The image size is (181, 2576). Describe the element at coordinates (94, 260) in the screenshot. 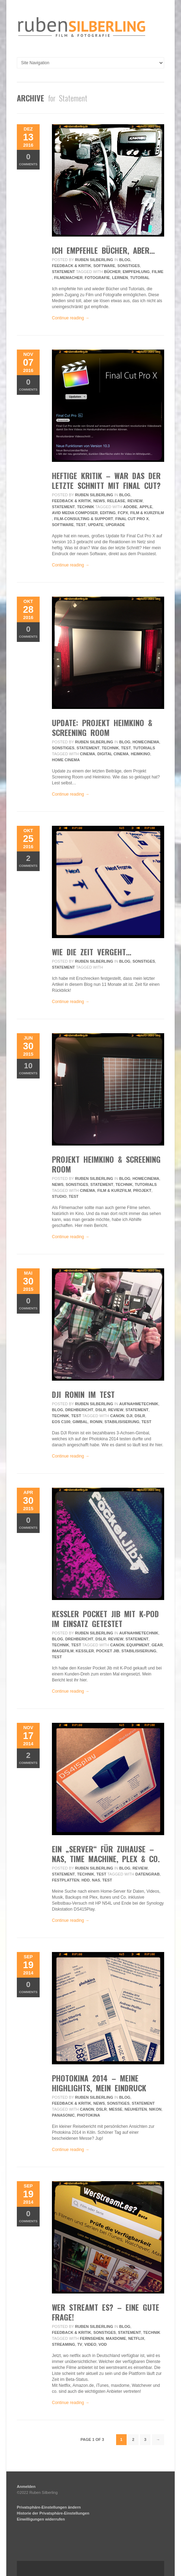

I see `Ruben Silberling` at that location.